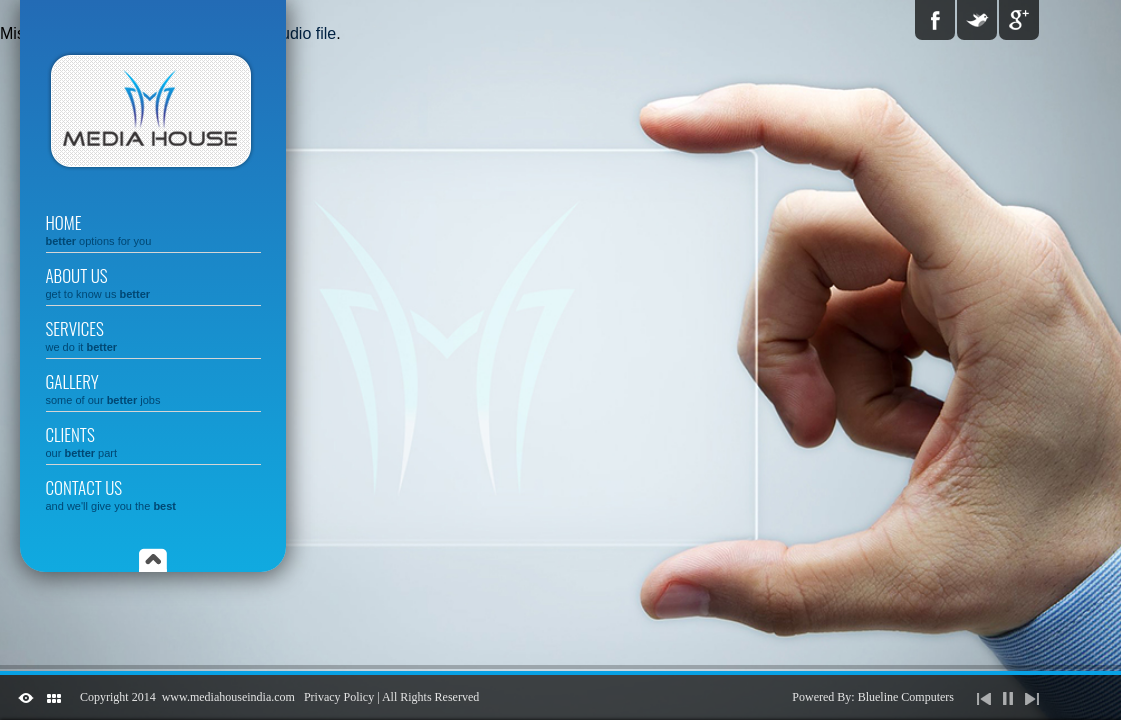 The width and height of the screenshot is (1121, 720). Describe the element at coordinates (906, 697) in the screenshot. I see `Blueline Computers` at that location.